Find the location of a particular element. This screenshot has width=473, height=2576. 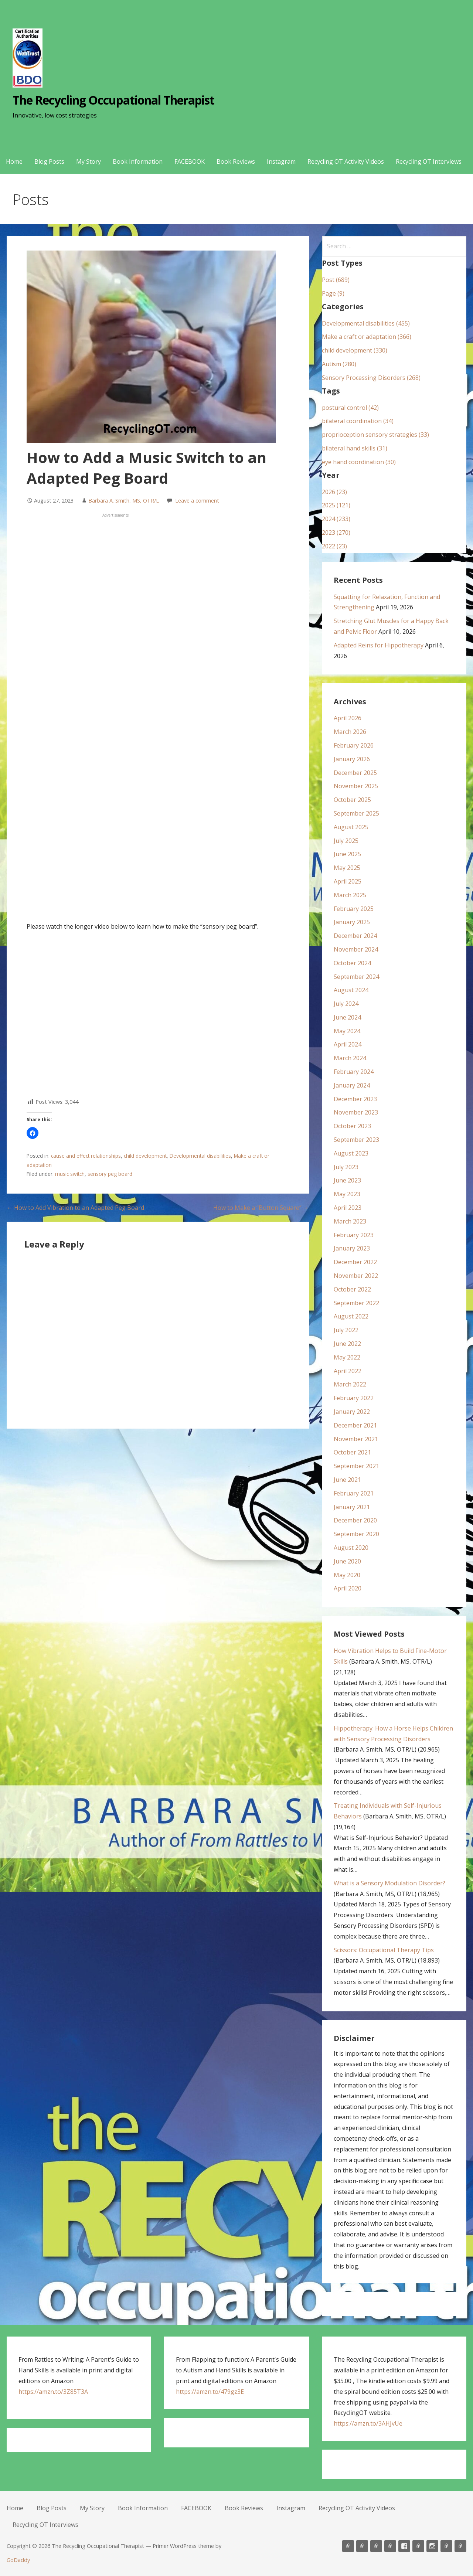

July 2025 is located at coordinates (346, 841).